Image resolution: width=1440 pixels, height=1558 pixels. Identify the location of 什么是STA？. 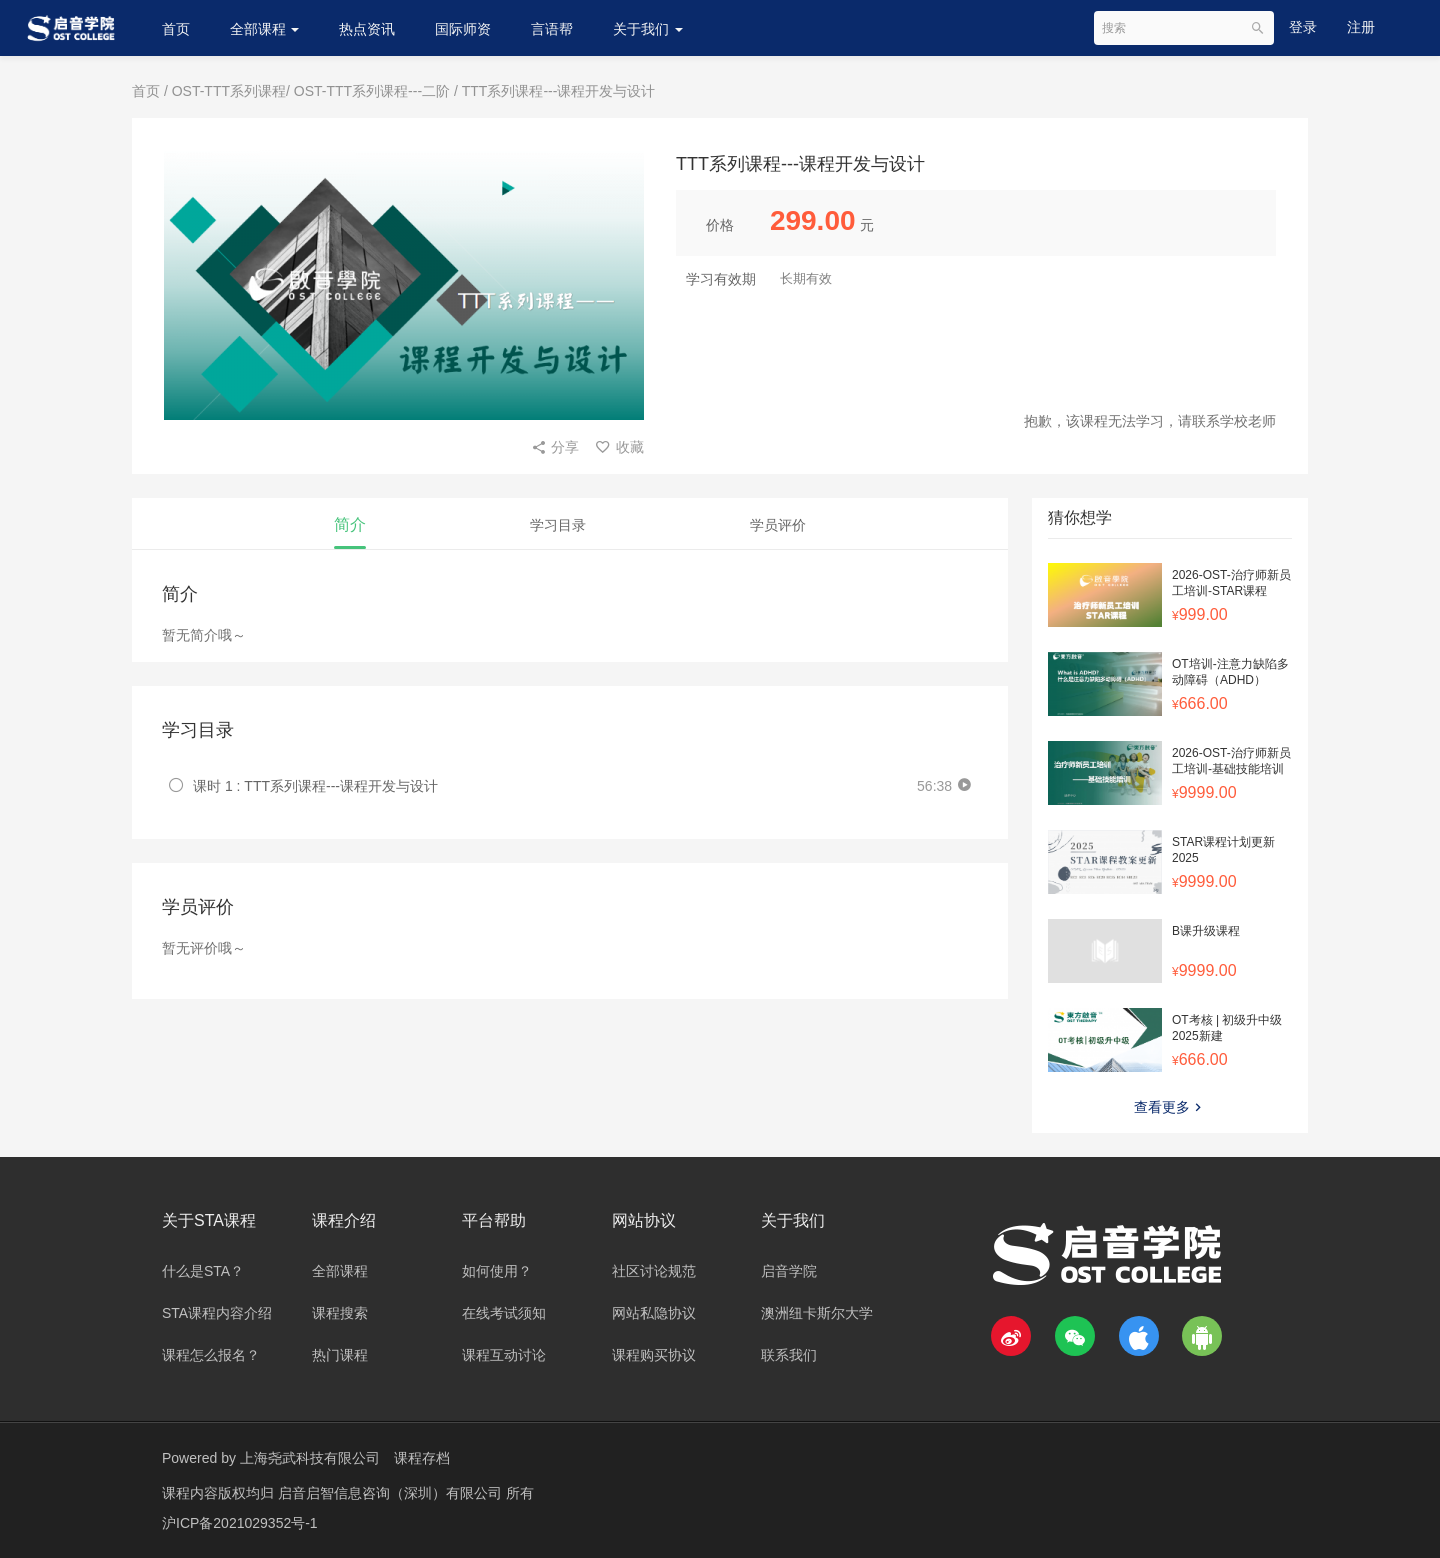
(203, 1271).